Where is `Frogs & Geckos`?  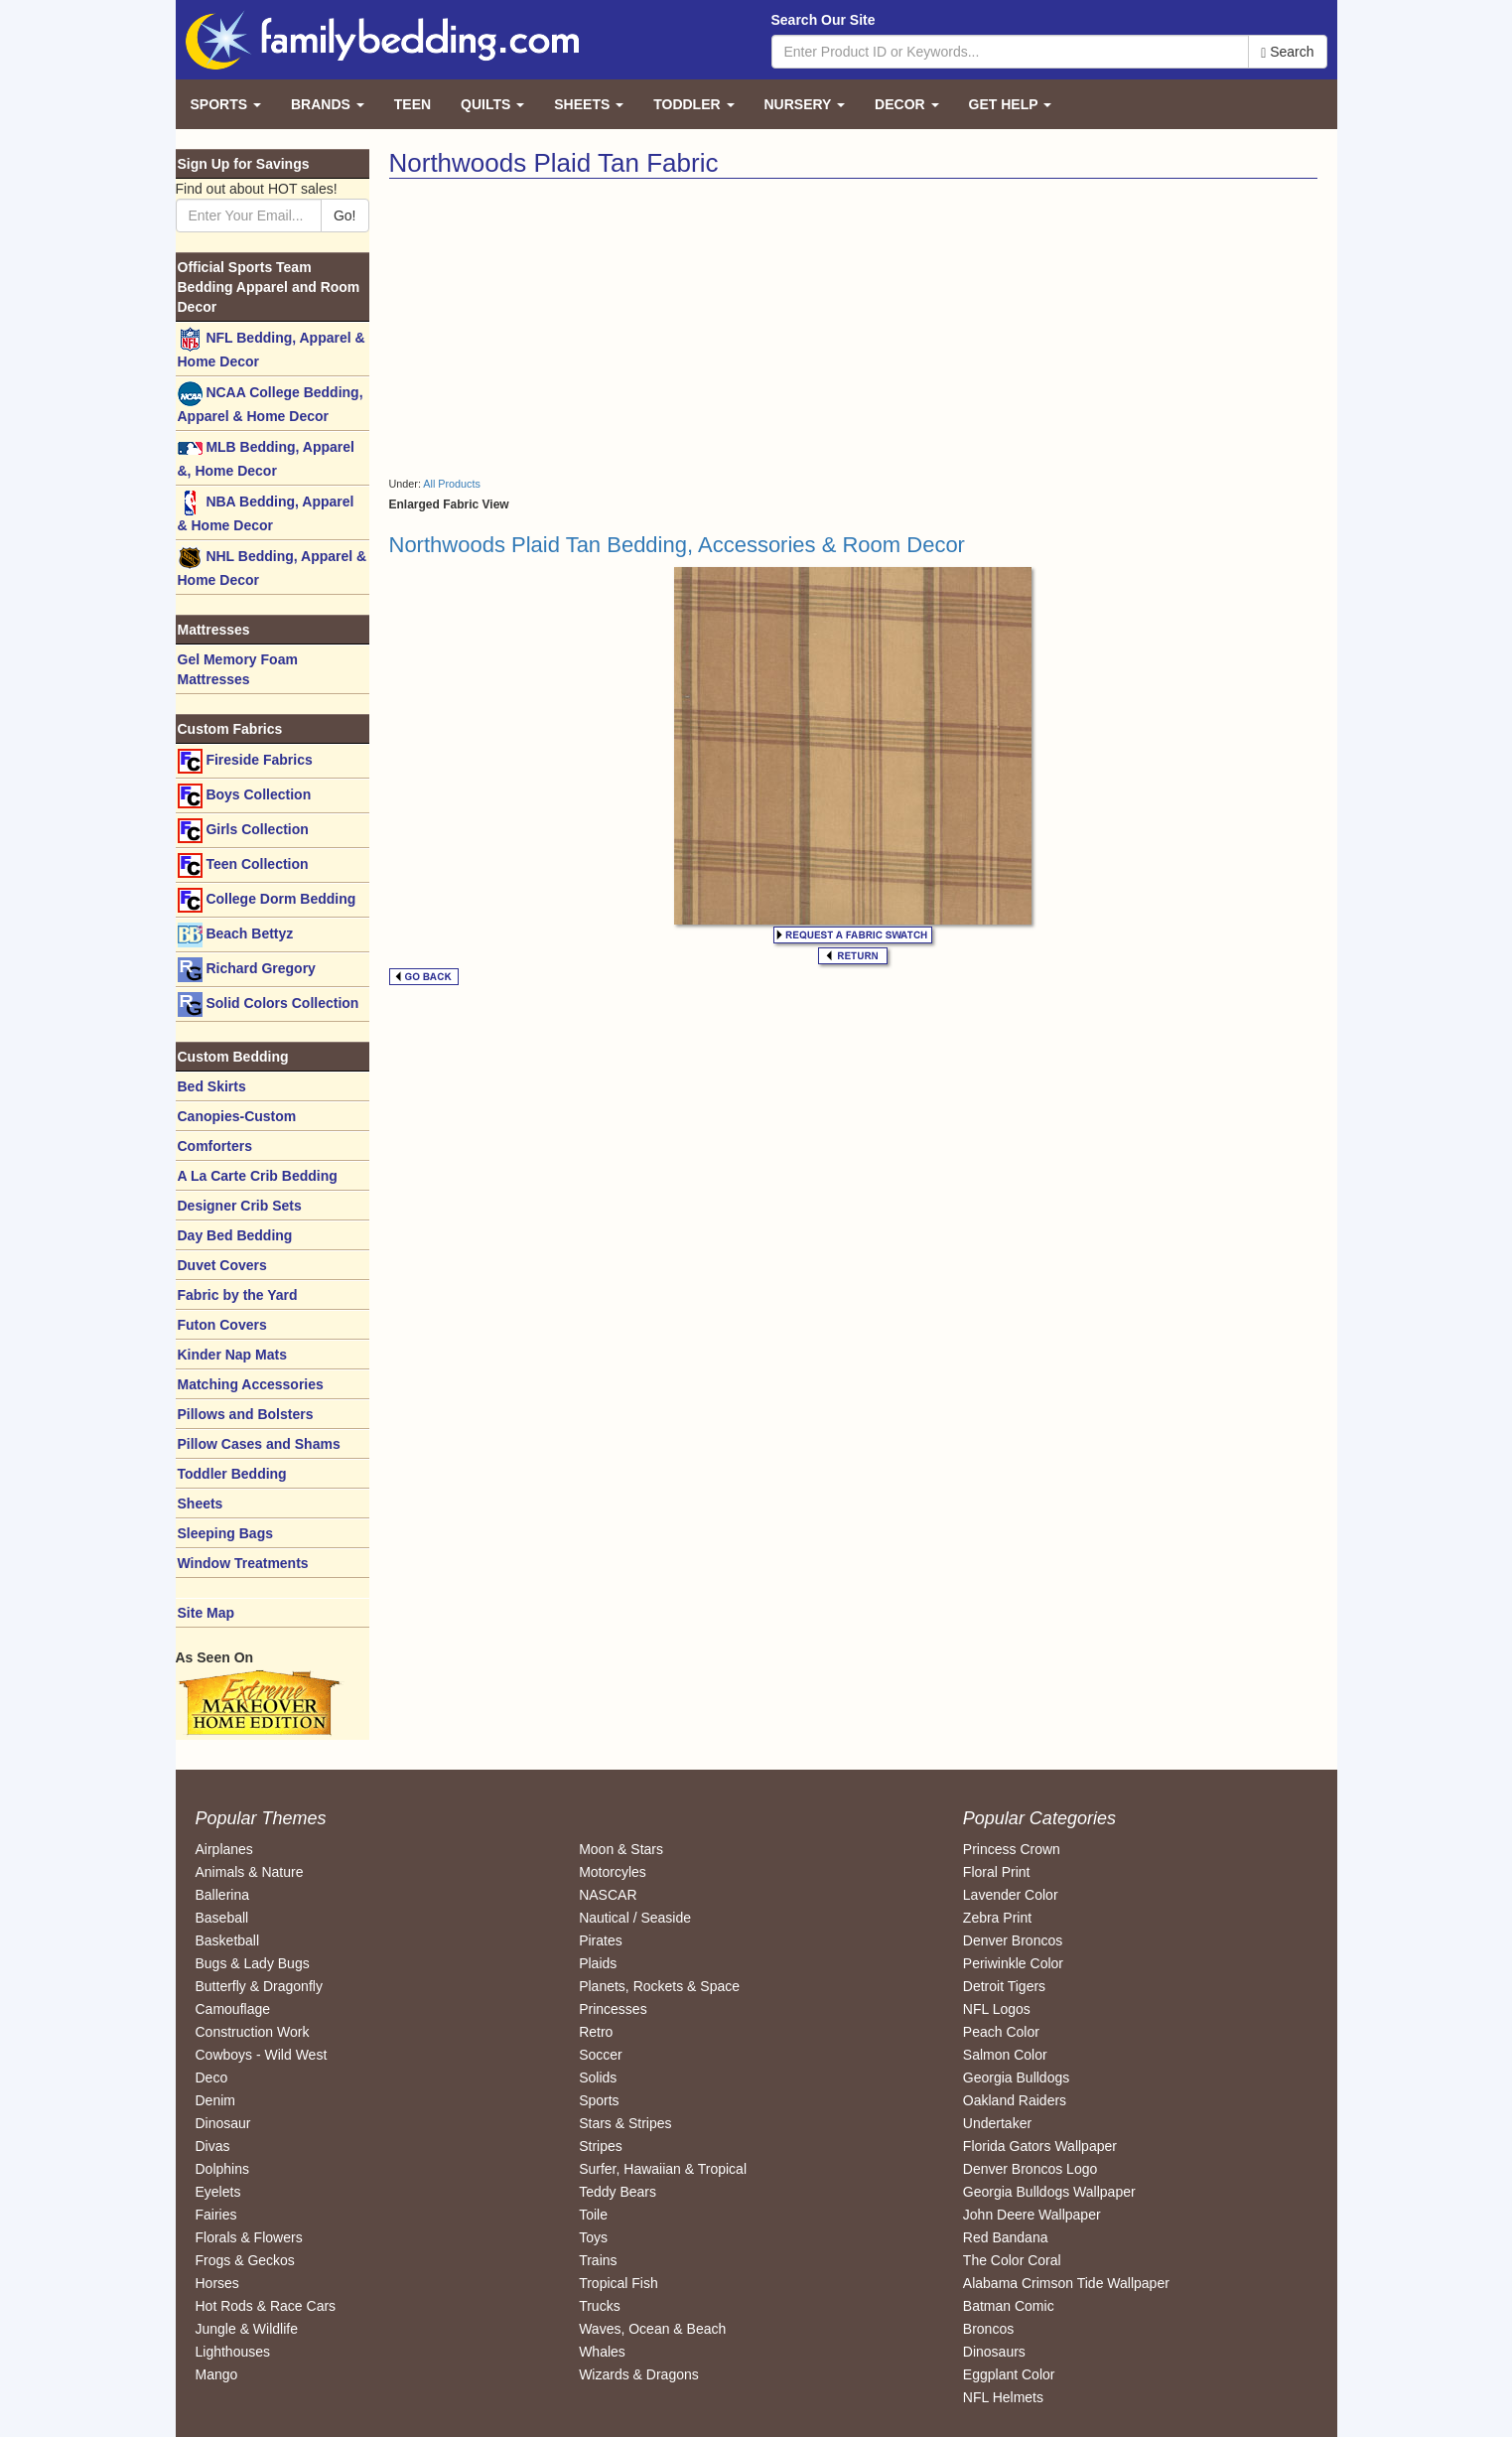 Frogs & Geckos is located at coordinates (245, 2260).